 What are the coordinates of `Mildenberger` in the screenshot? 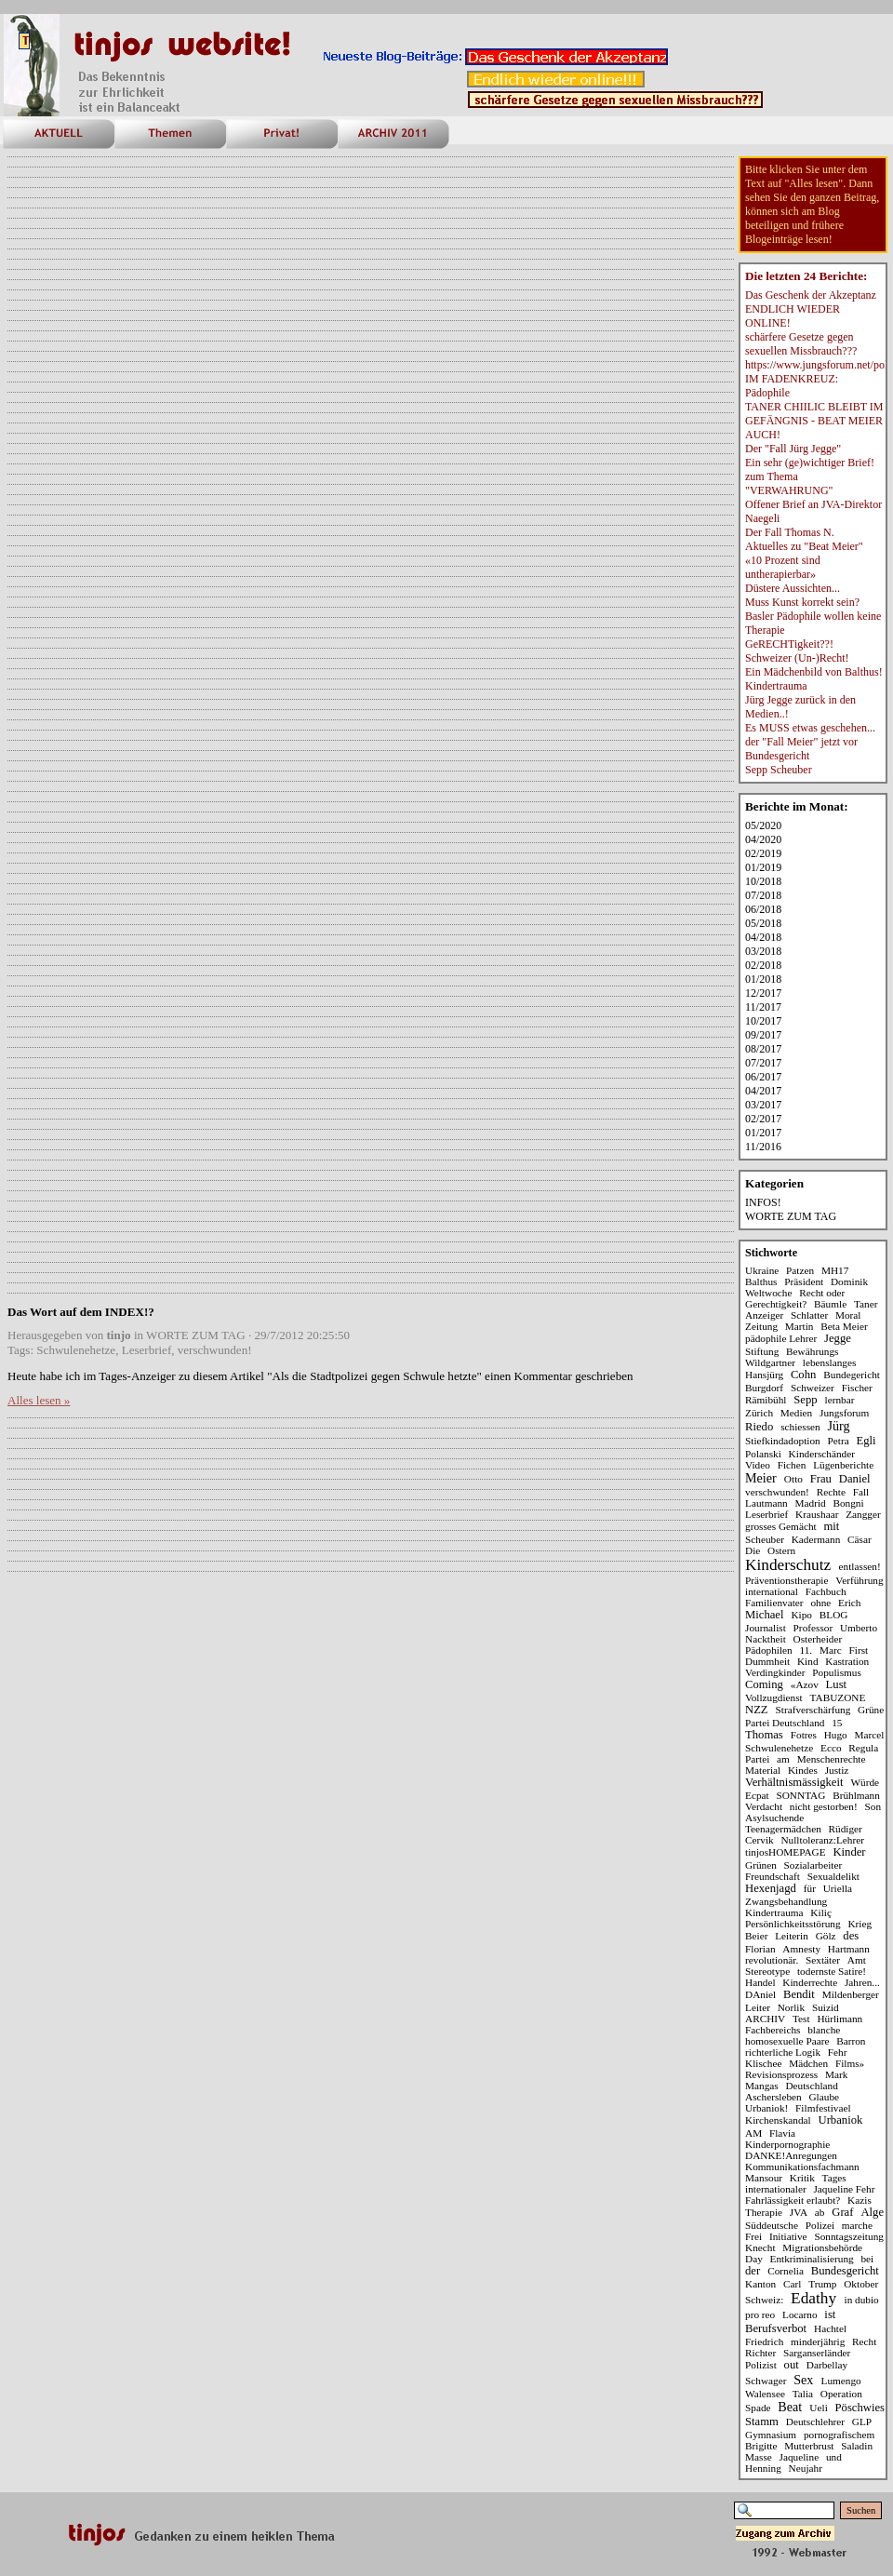 It's located at (850, 1994).